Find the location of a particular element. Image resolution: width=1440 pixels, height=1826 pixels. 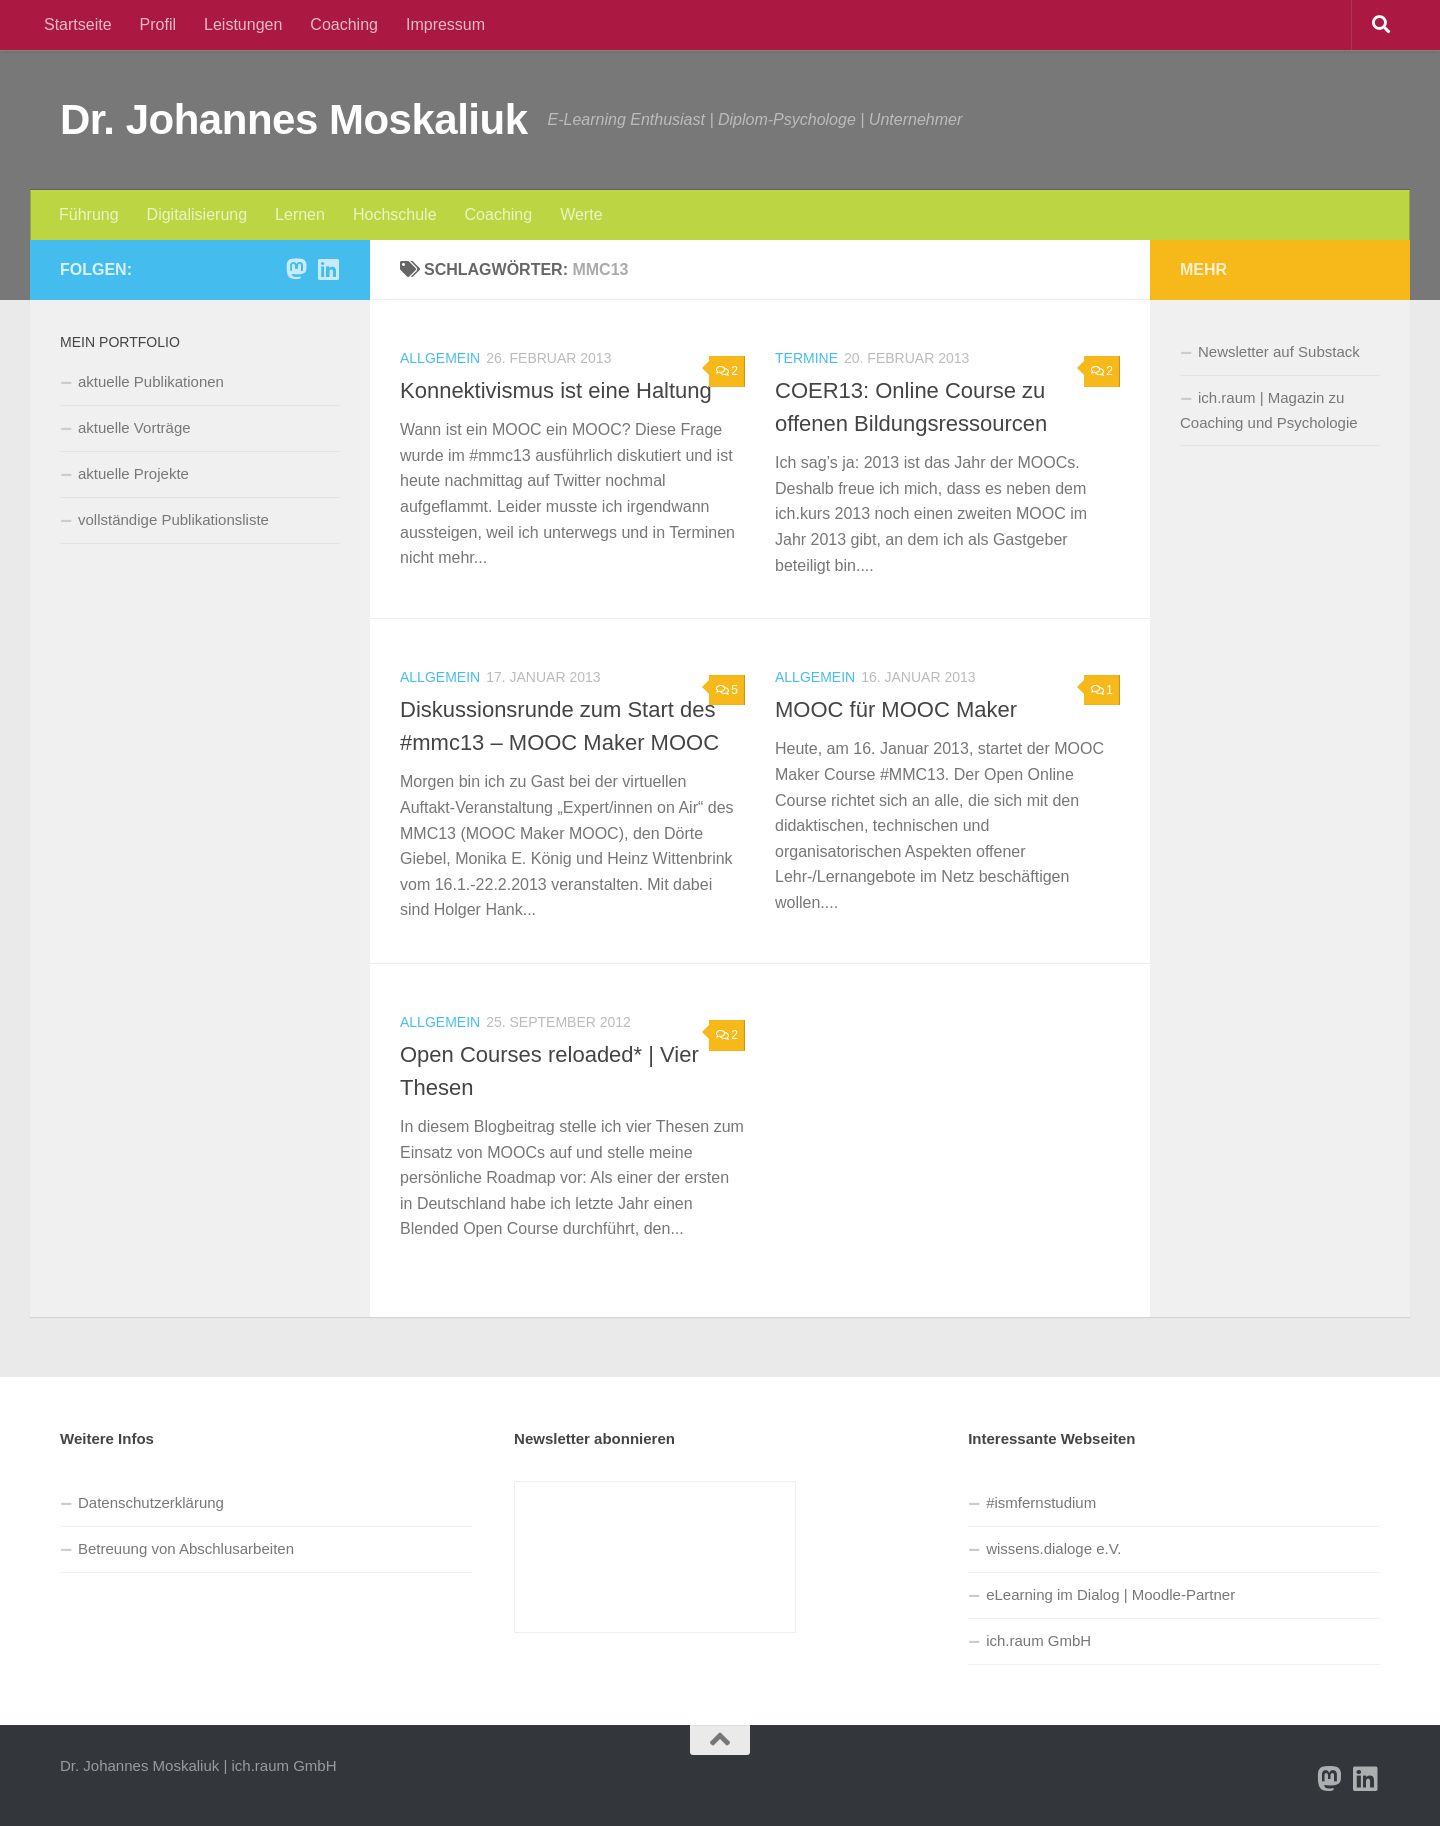

vollständige Publikationsliste is located at coordinates (173, 519).